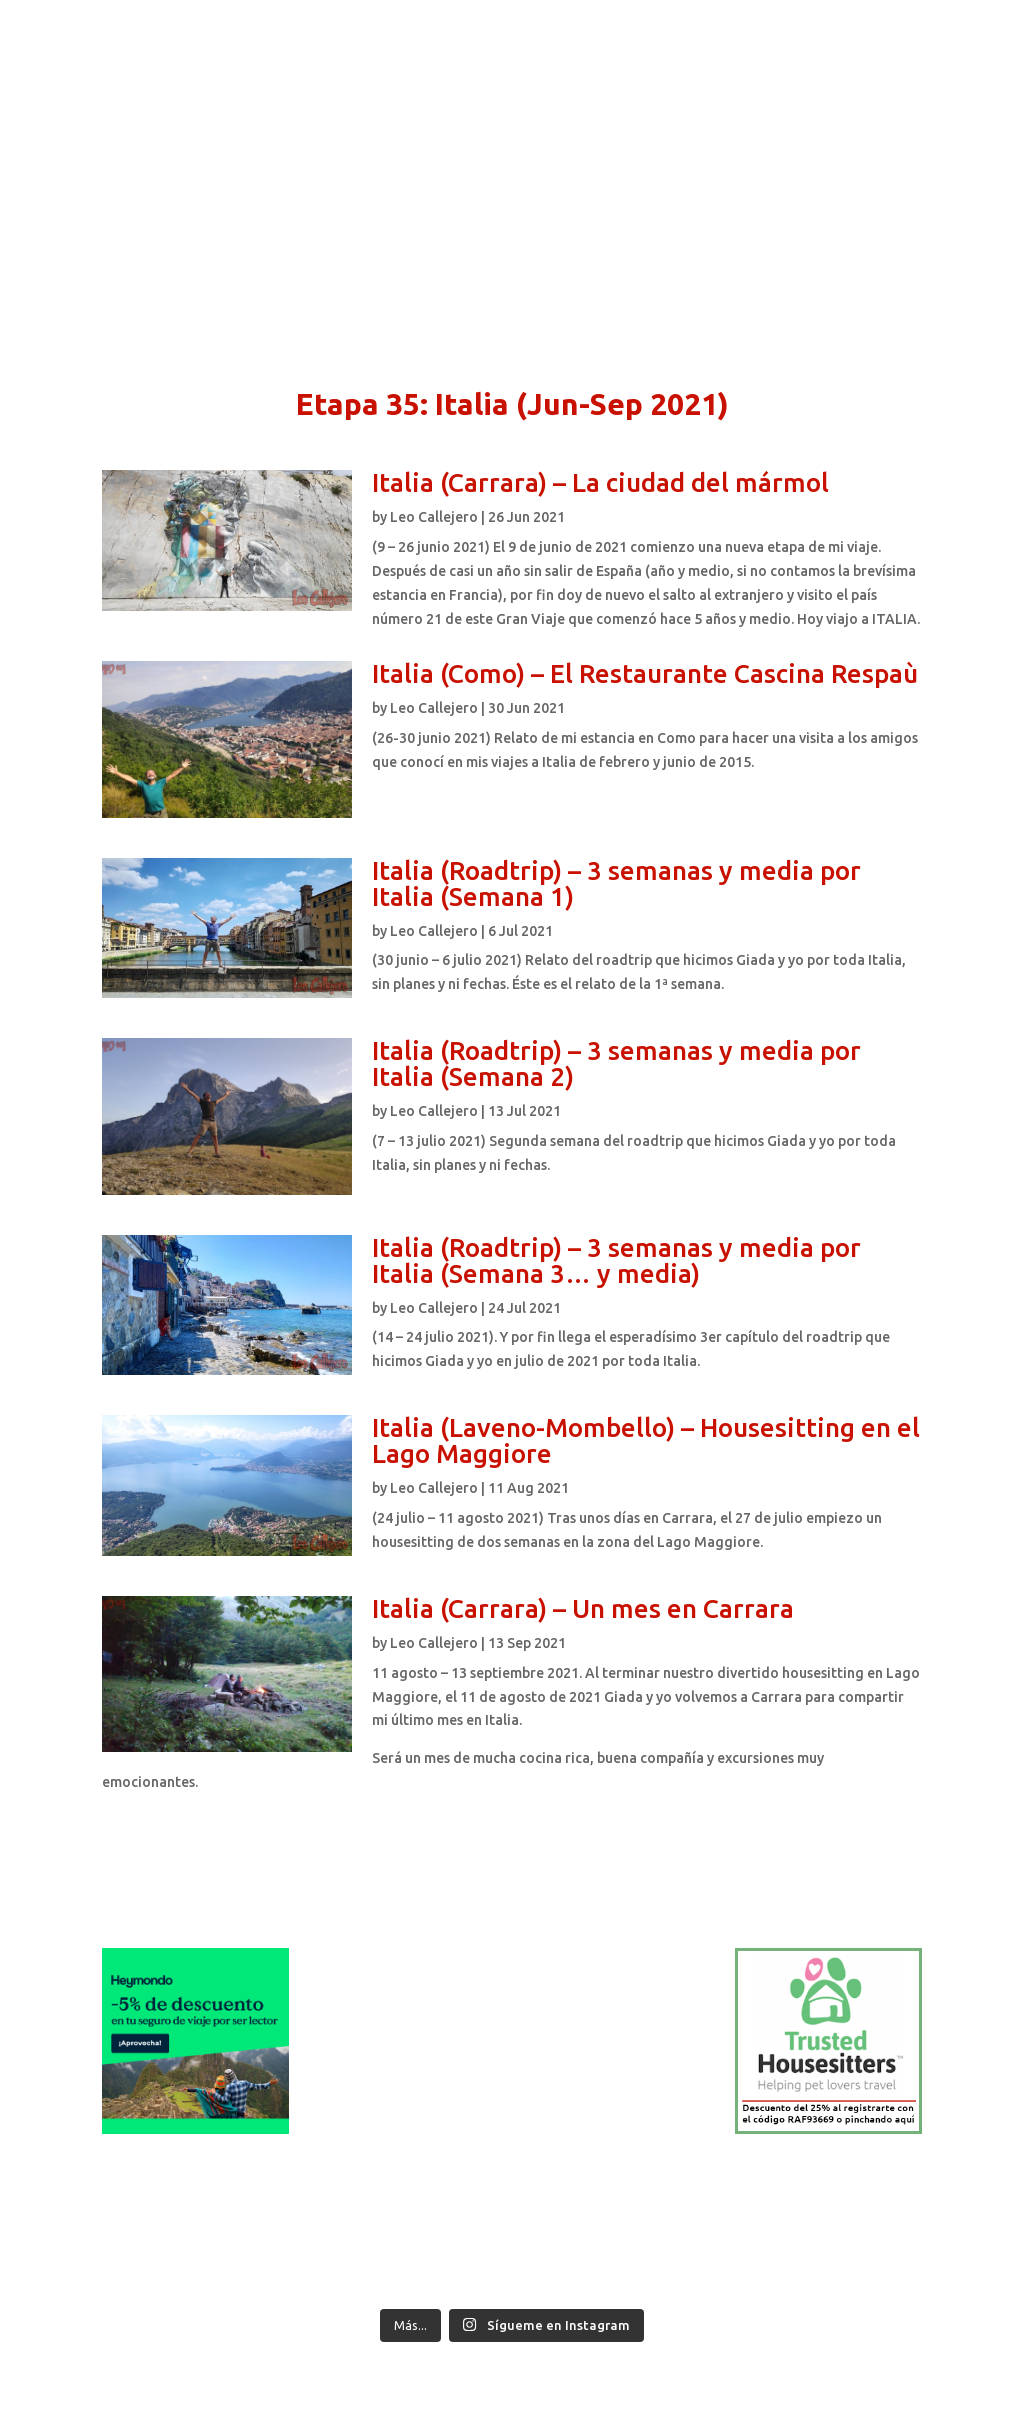  What do you see at coordinates (616, 1063) in the screenshot?
I see `Italia (Roadtrip) – 3 semanas y media por Italia (Semana 2)` at bounding box center [616, 1063].